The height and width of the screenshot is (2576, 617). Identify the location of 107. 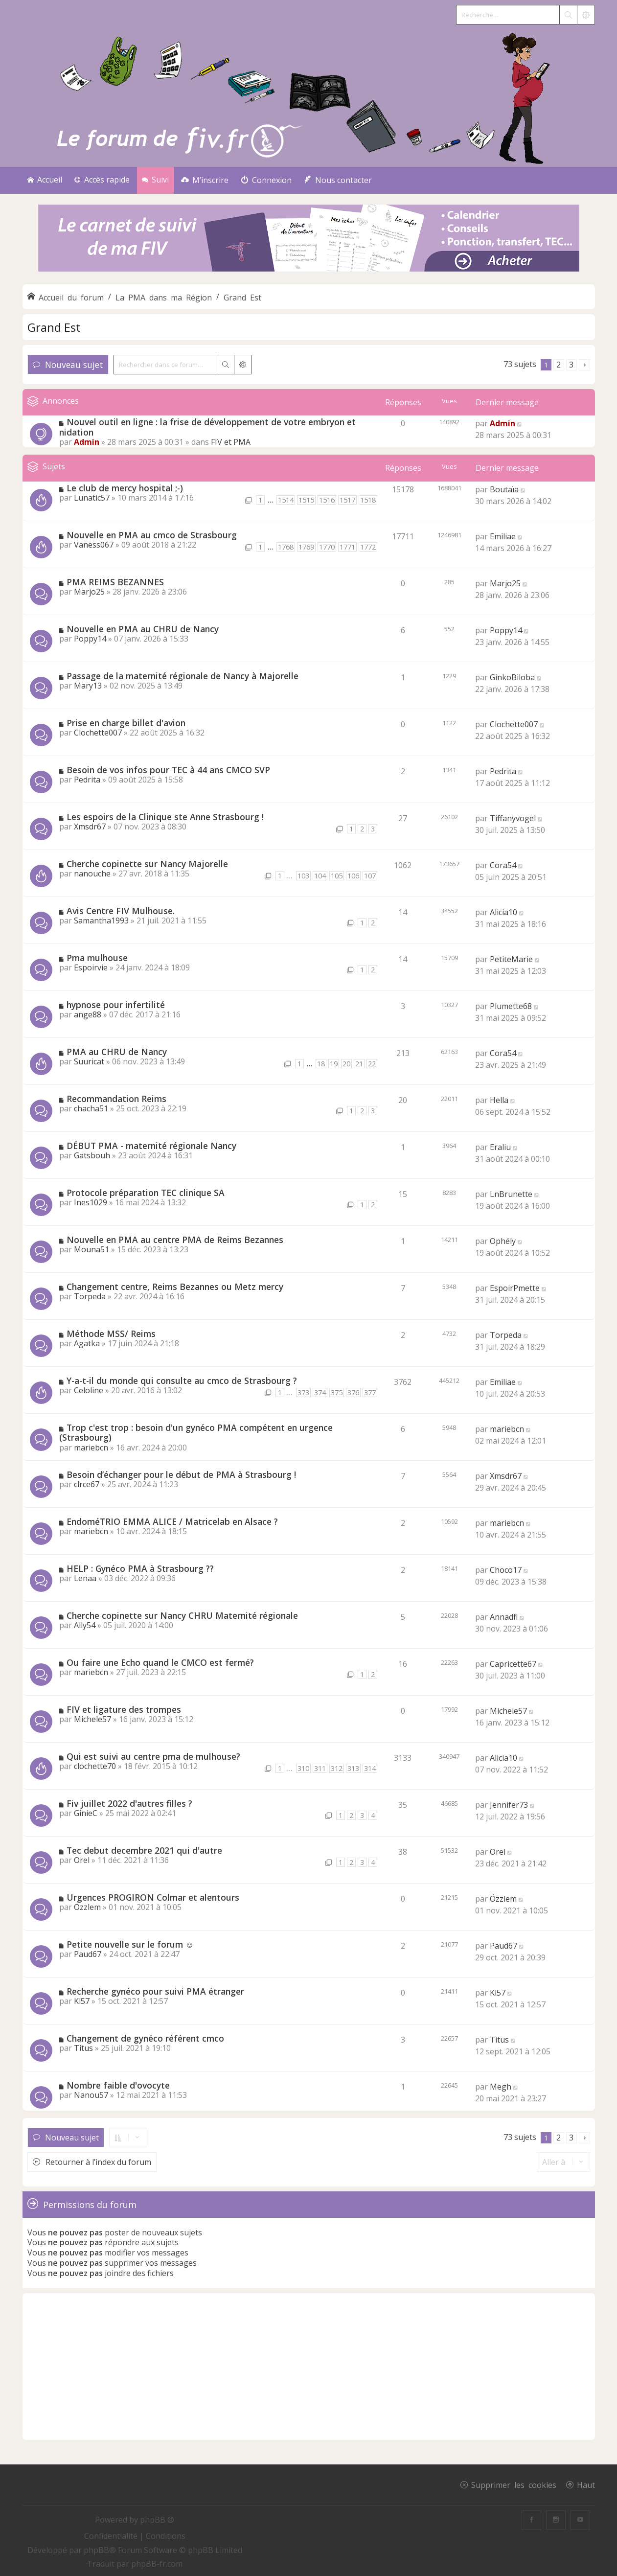
(370, 875).